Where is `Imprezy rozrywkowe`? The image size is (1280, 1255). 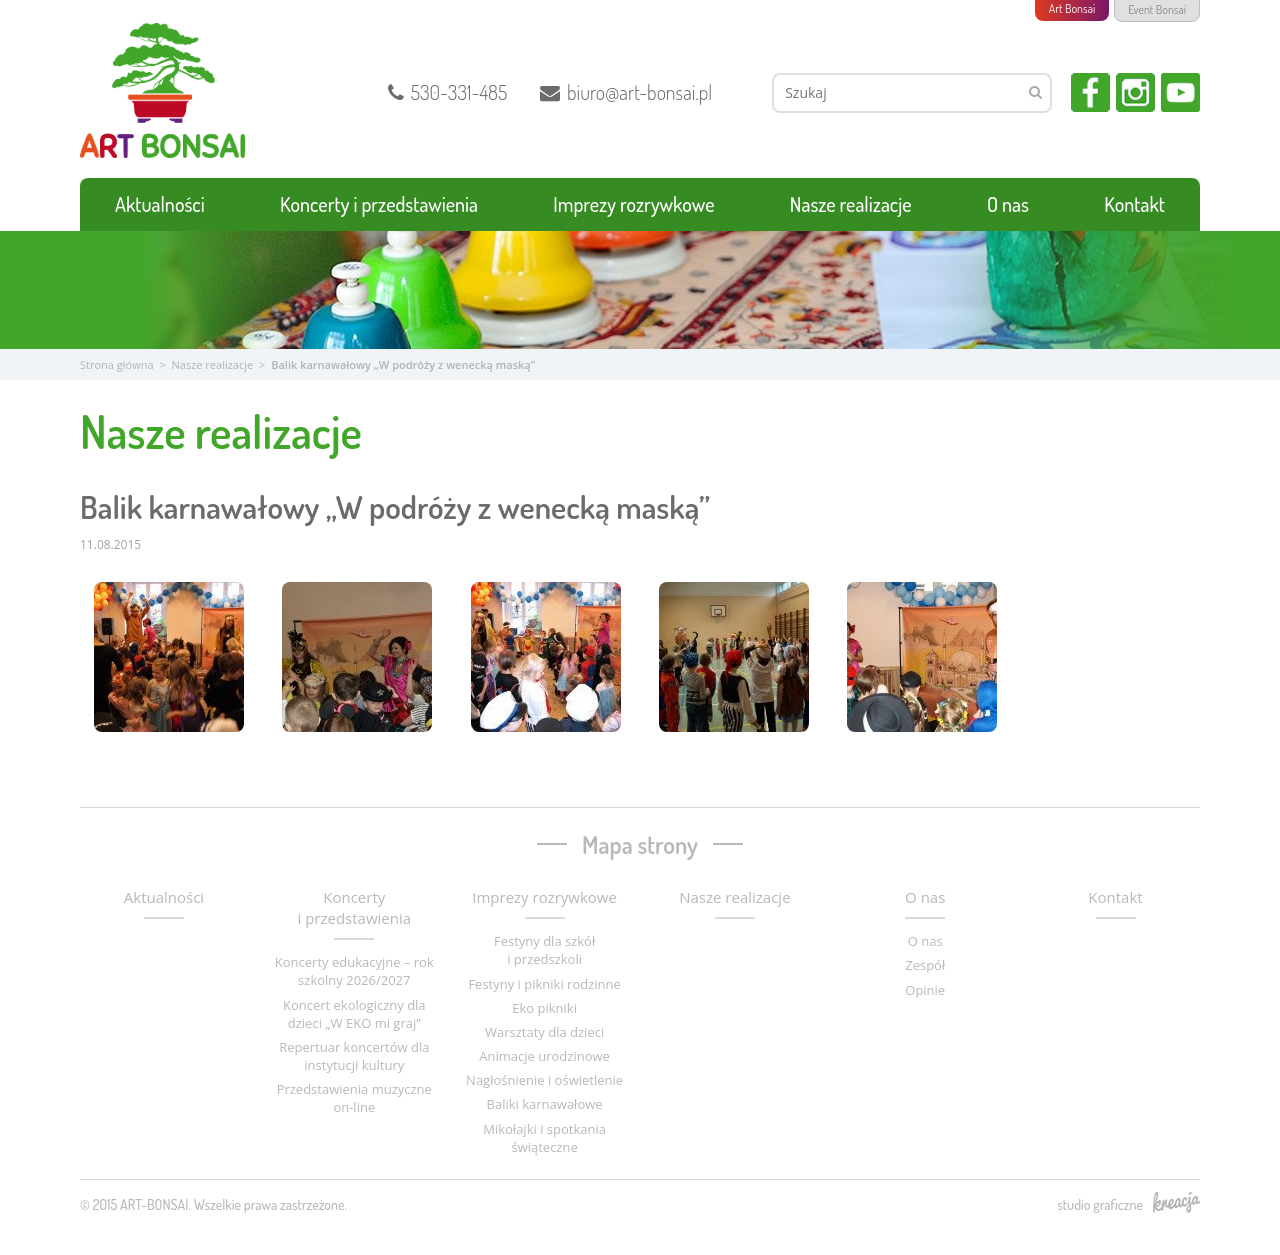 Imprezy rozrywkowe is located at coordinates (633, 204).